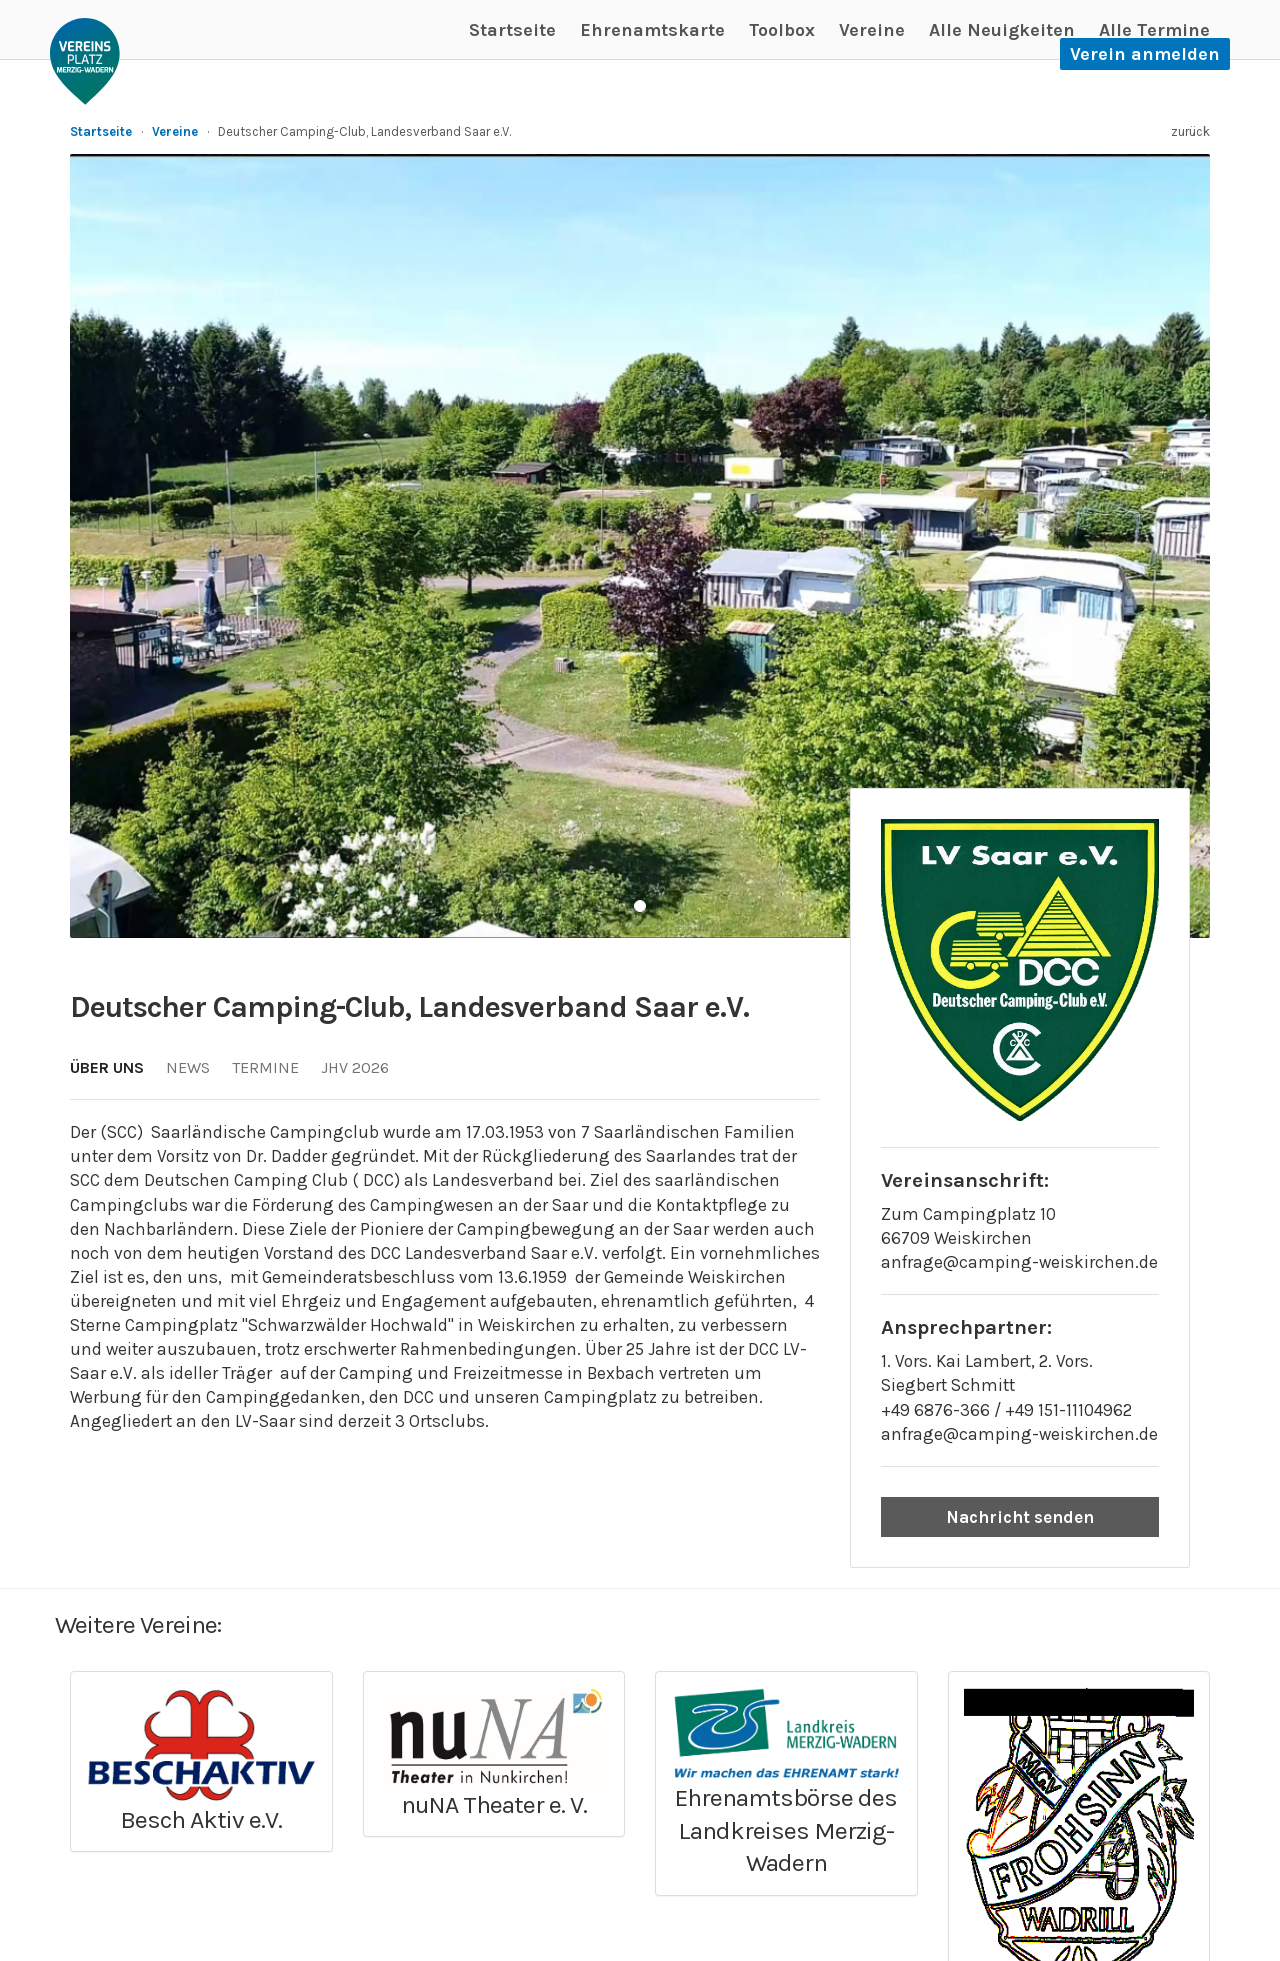 The image size is (1280, 1961). What do you see at coordinates (107, 1067) in the screenshot?
I see `Über uns [tab]` at bounding box center [107, 1067].